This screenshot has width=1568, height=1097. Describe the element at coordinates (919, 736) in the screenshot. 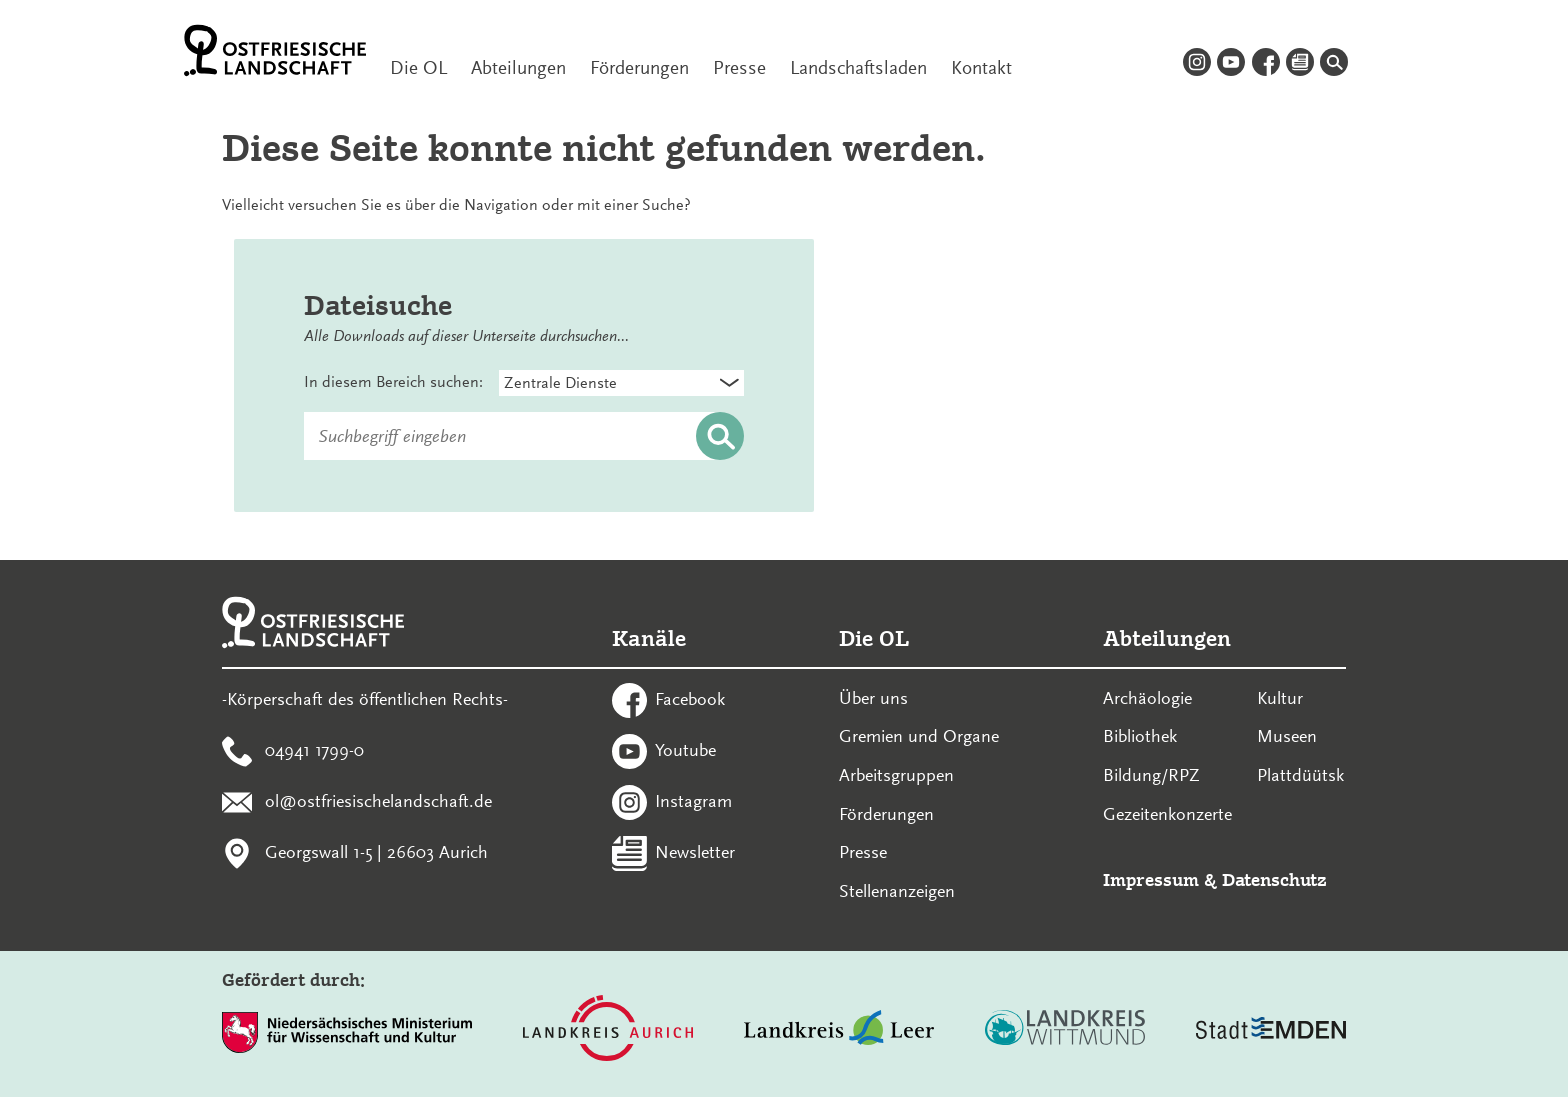

I see `Gremien und Organe` at that location.